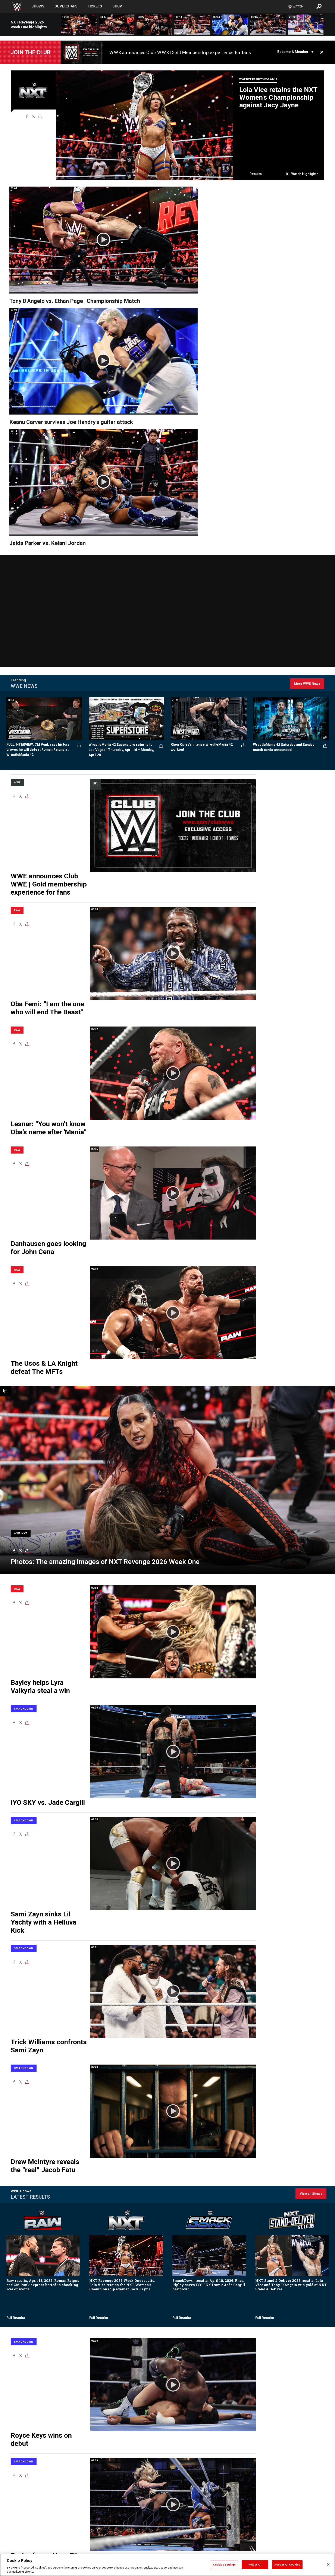  What do you see at coordinates (37, 6) in the screenshot?
I see `Shows` at bounding box center [37, 6].